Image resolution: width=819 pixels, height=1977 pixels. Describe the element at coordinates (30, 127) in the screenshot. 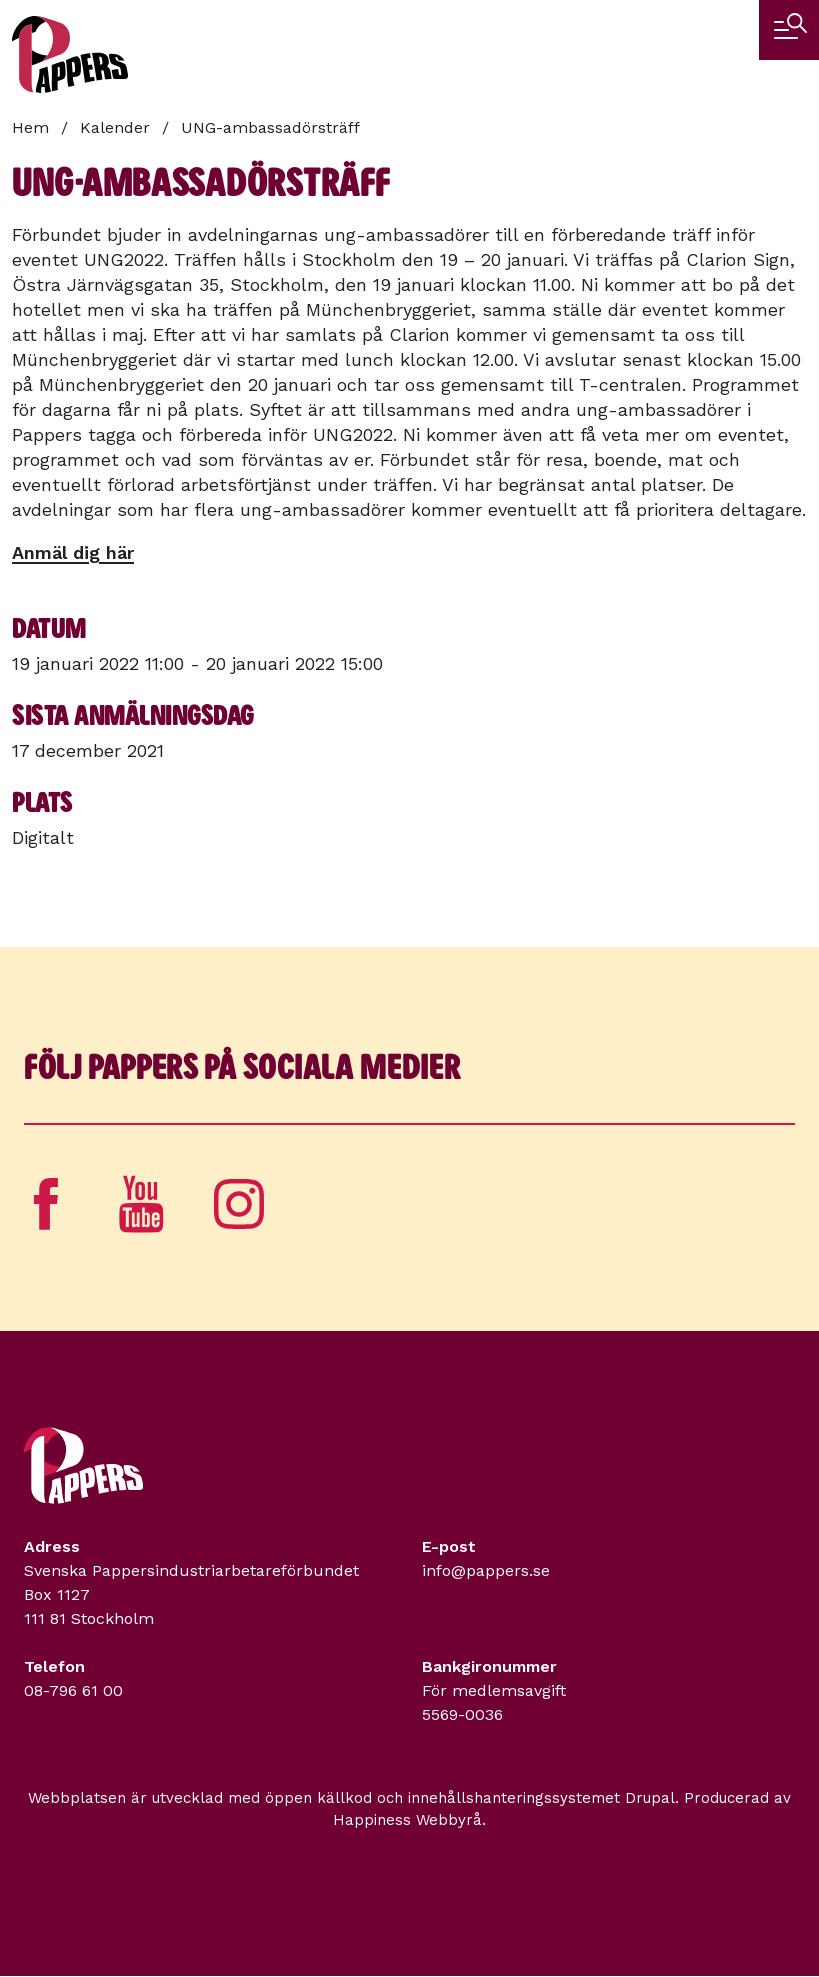

I see `Hem` at that location.